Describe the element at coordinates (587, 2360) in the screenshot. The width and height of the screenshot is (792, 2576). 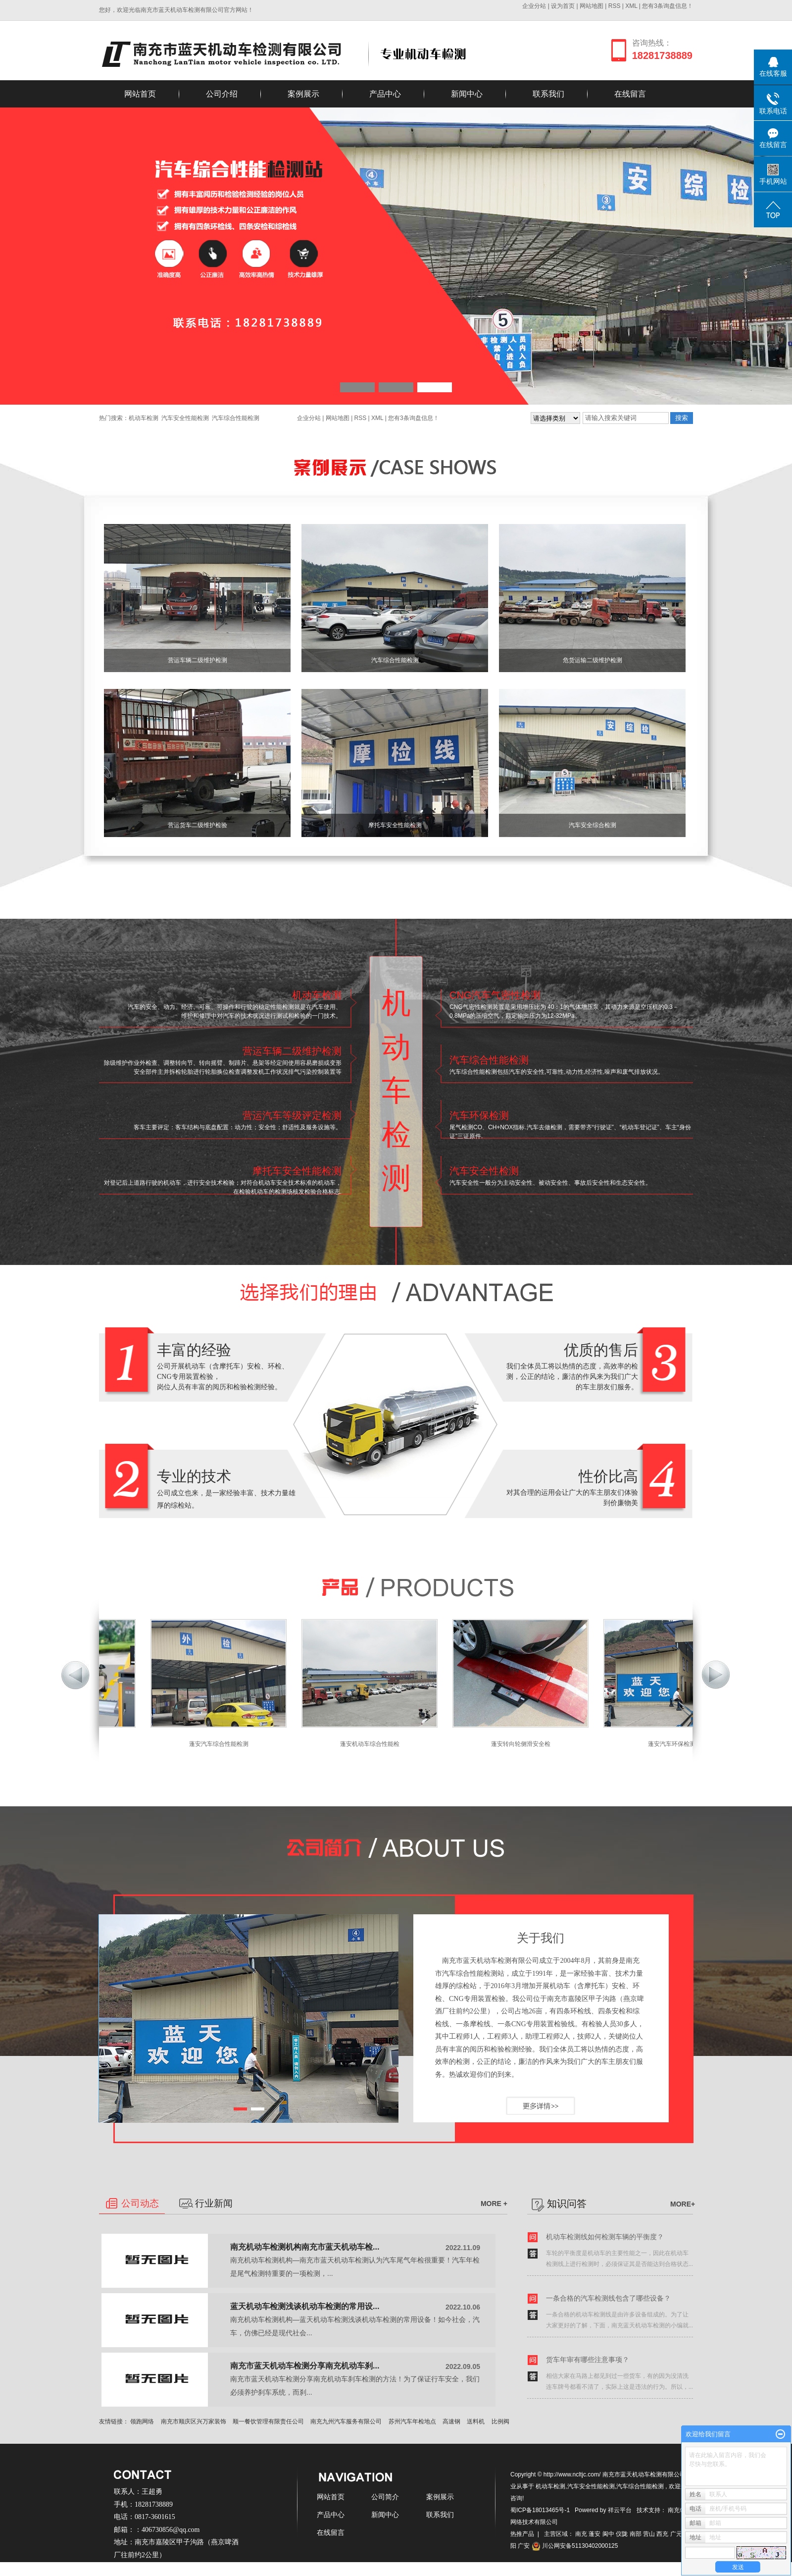
I see `货车年审有哪些注意事项？` at that location.